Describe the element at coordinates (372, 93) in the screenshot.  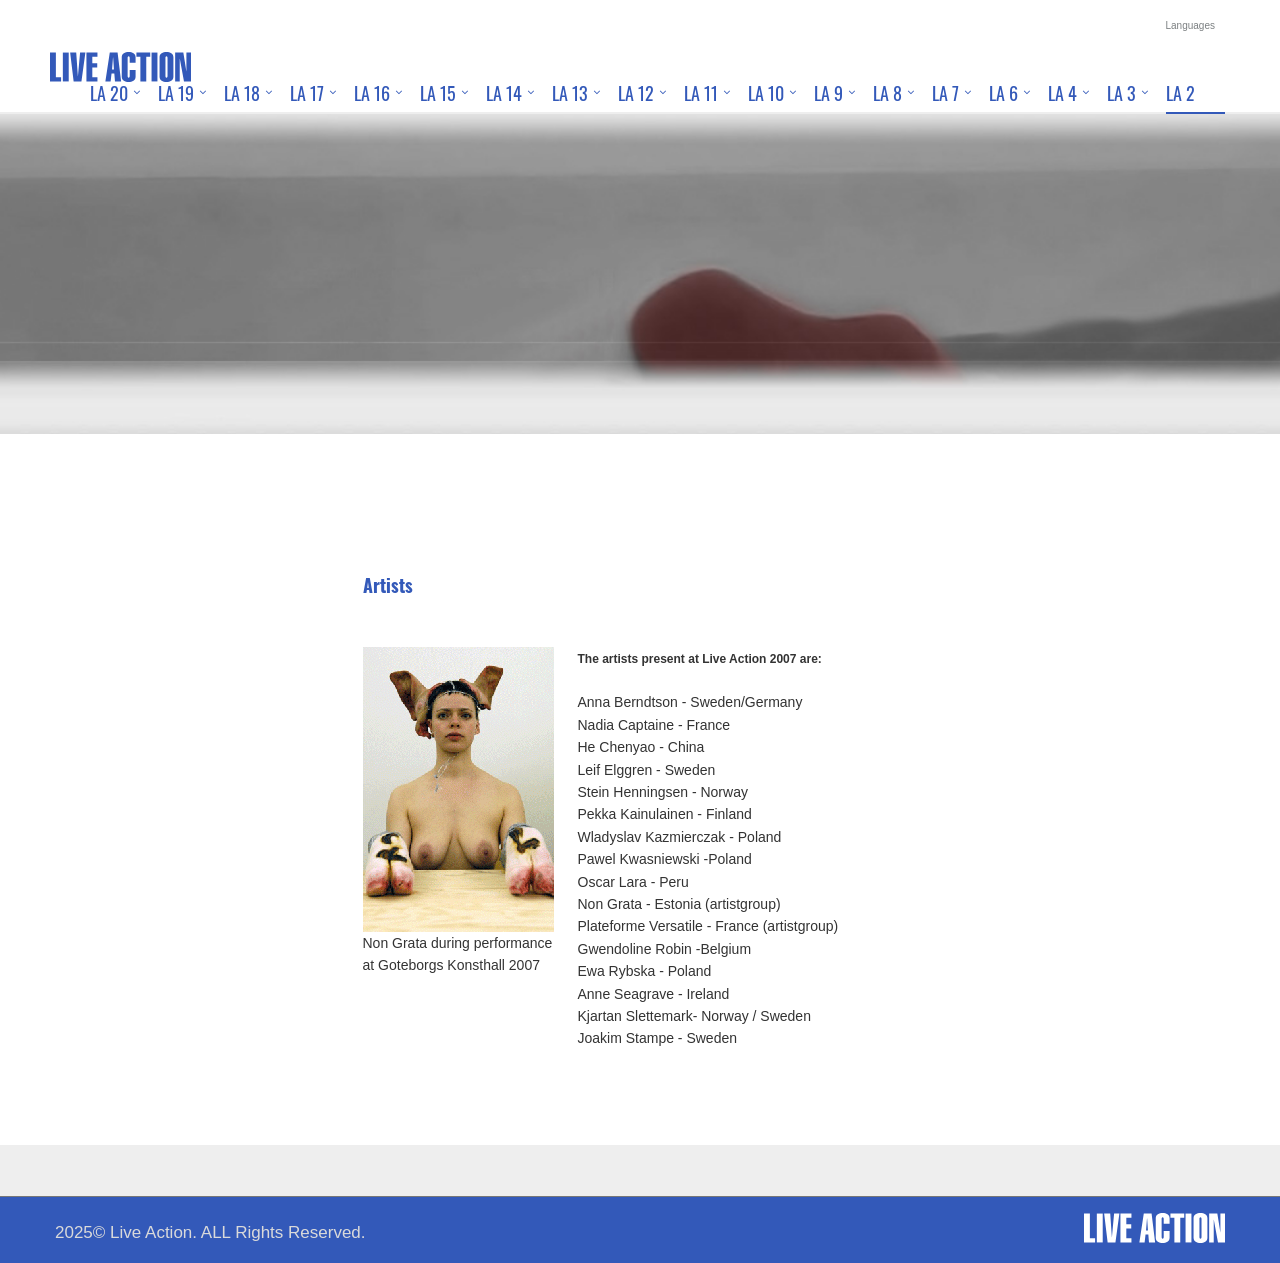
I see `LA 16` at that location.